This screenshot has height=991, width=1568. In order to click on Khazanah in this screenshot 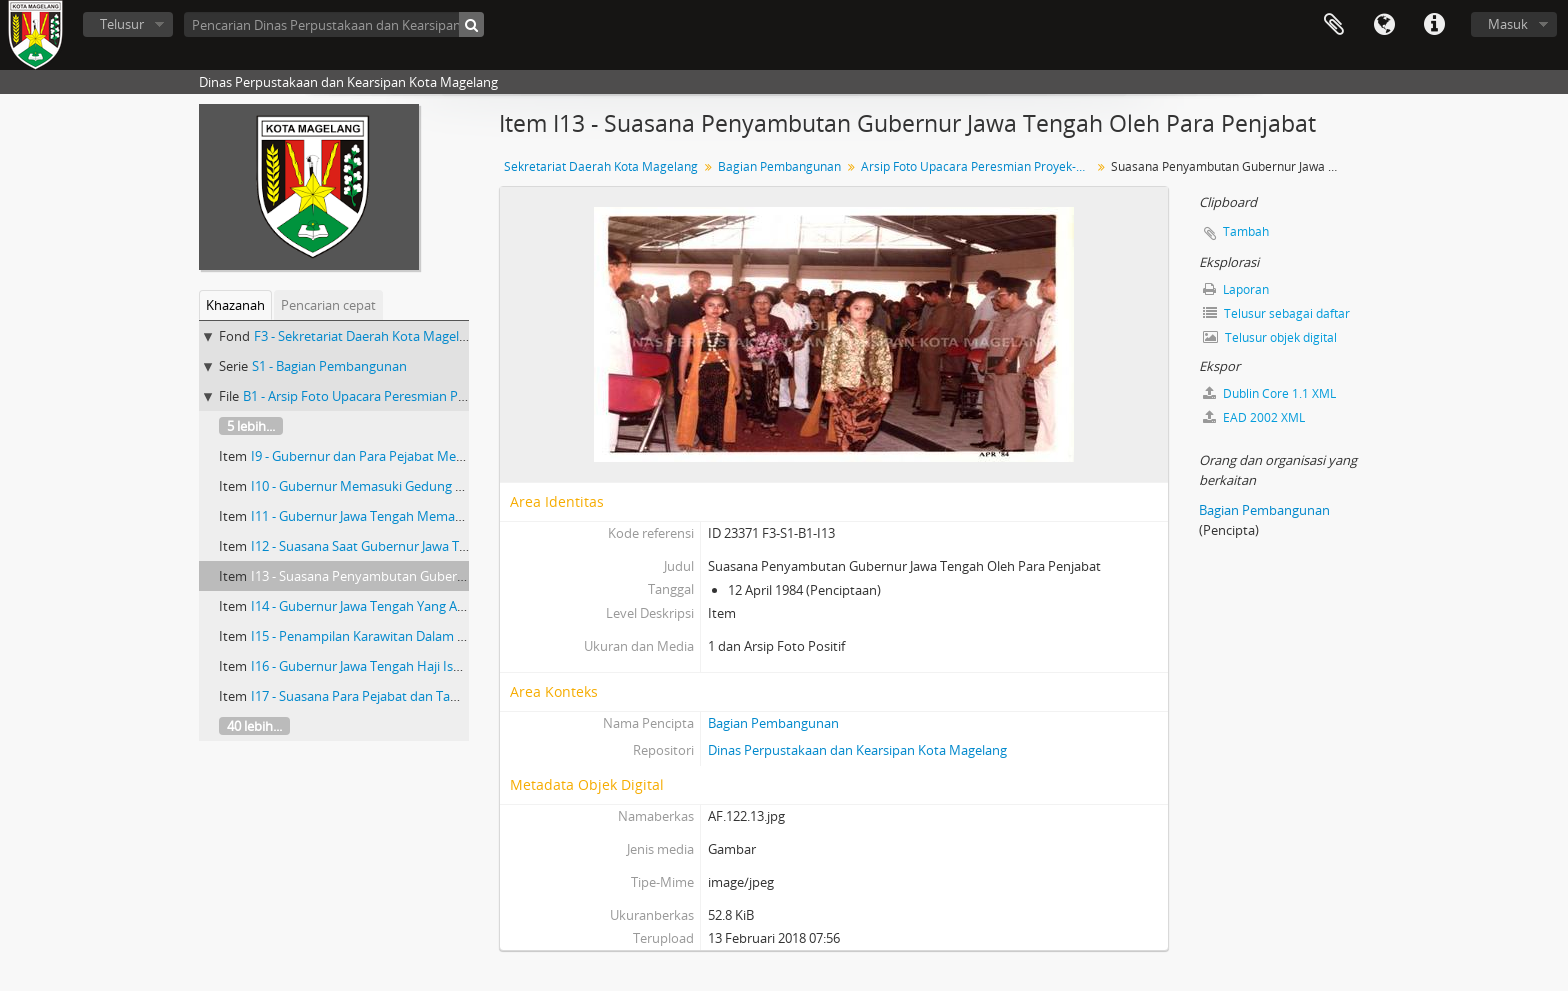, I will do `click(235, 305)`.